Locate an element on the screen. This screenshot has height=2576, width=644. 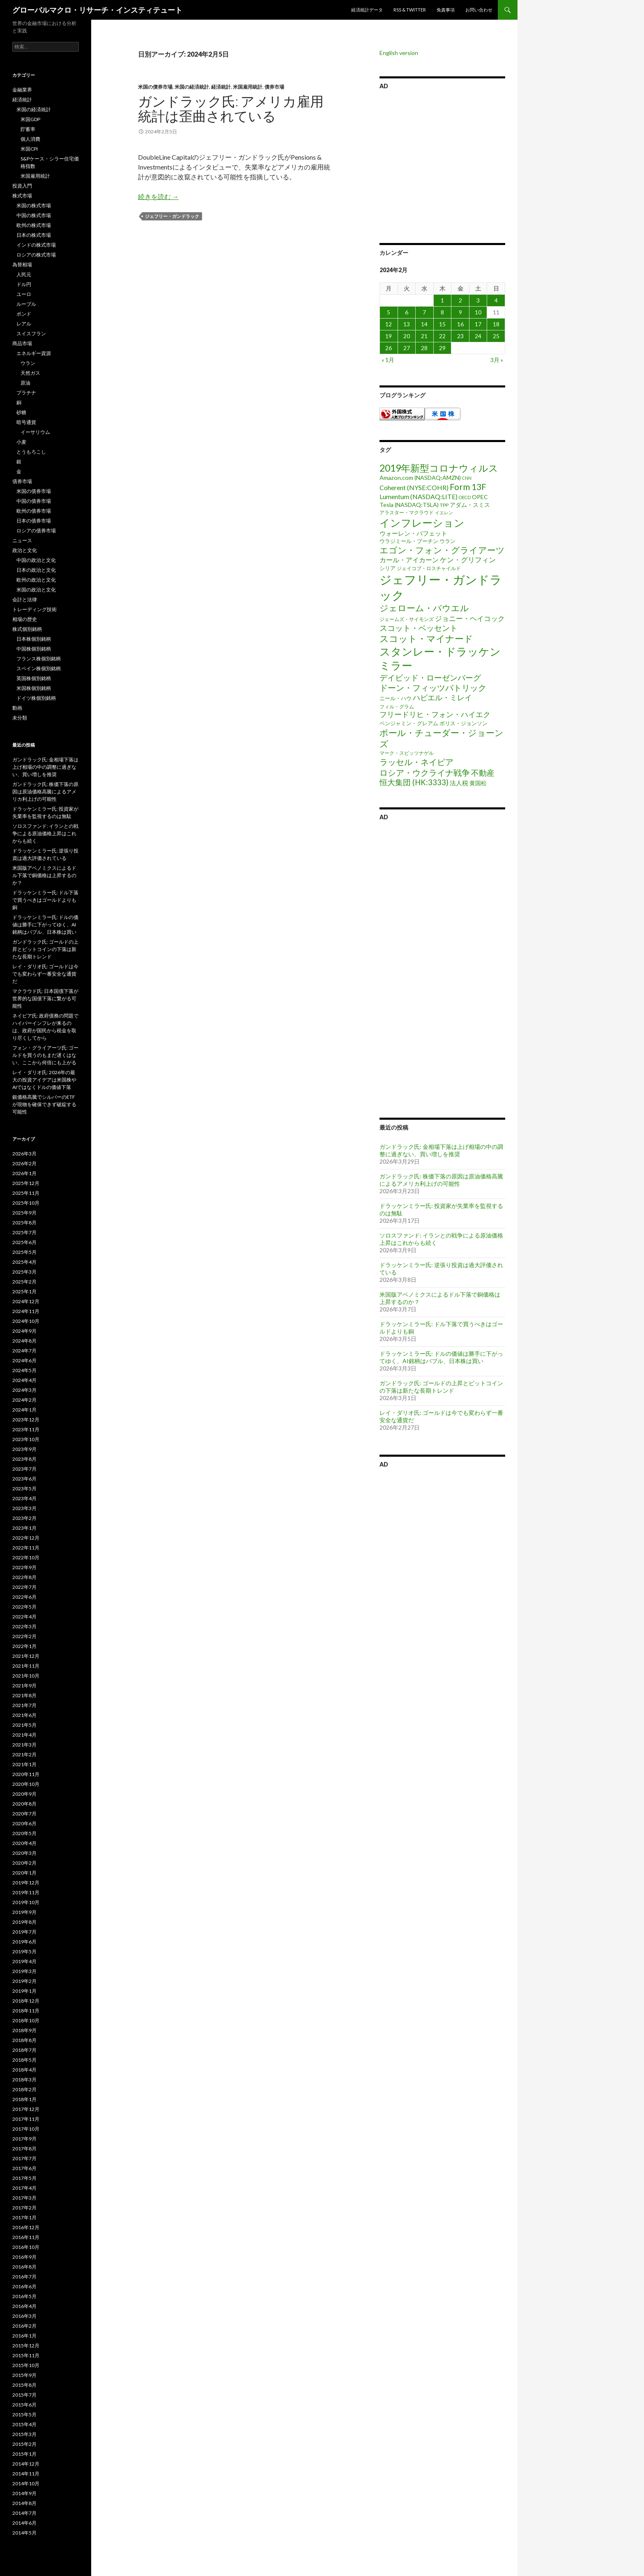
インドの株式市場 is located at coordinates (36, 245).